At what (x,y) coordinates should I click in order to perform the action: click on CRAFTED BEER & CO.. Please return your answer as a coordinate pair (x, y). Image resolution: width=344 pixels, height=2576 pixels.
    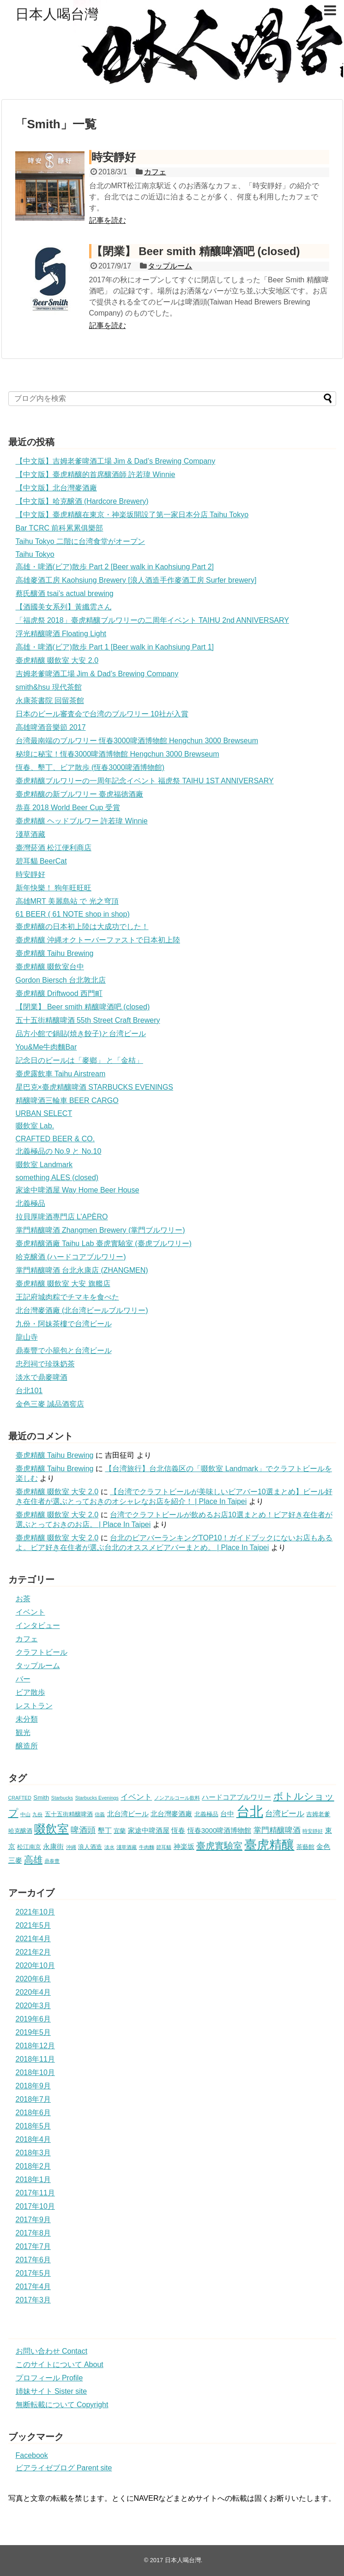
    Looking at the image, I should click on (55, 1139).